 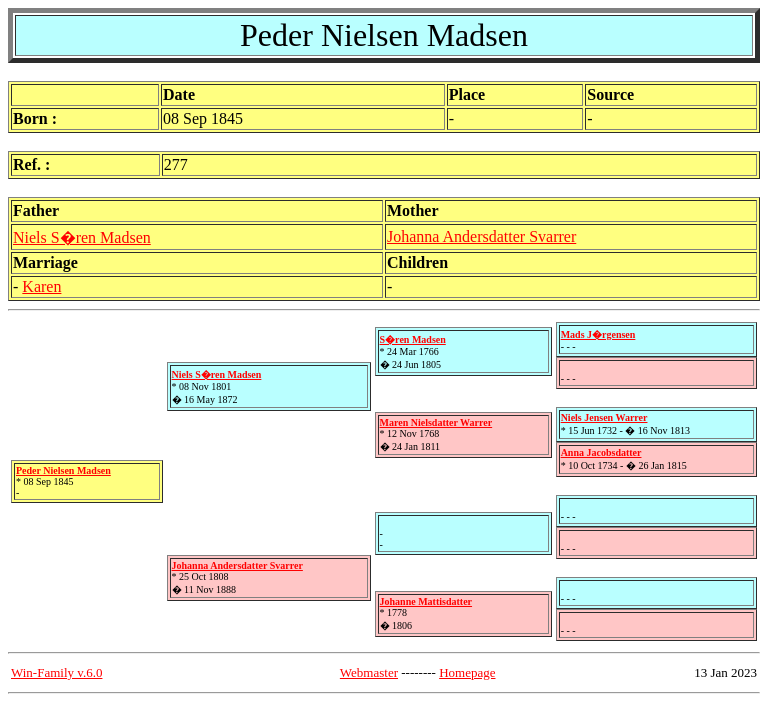 What do you see at coordinates (63, 470) in the screenshot?
I see `Peder Nielsen Madsen` at bounding box center [63, 470].